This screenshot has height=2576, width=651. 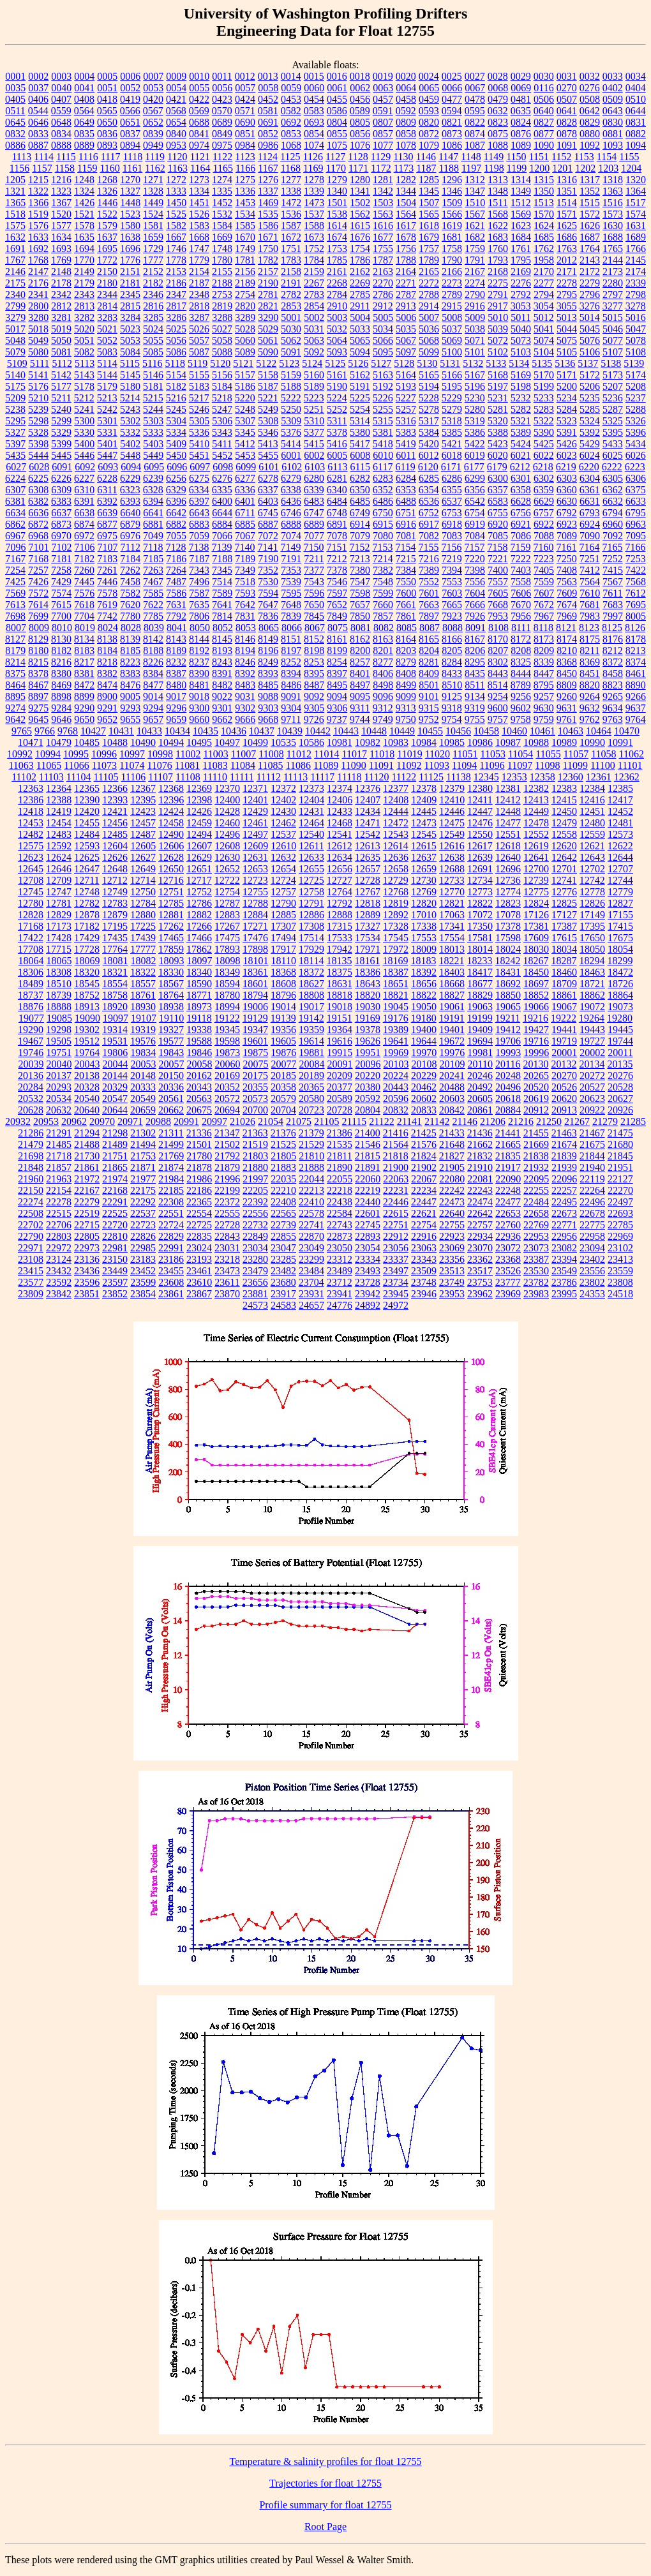 What do you see at coordinates (367, 811) in the screenshot?
I see `12434` at bounding box center [367, 811].